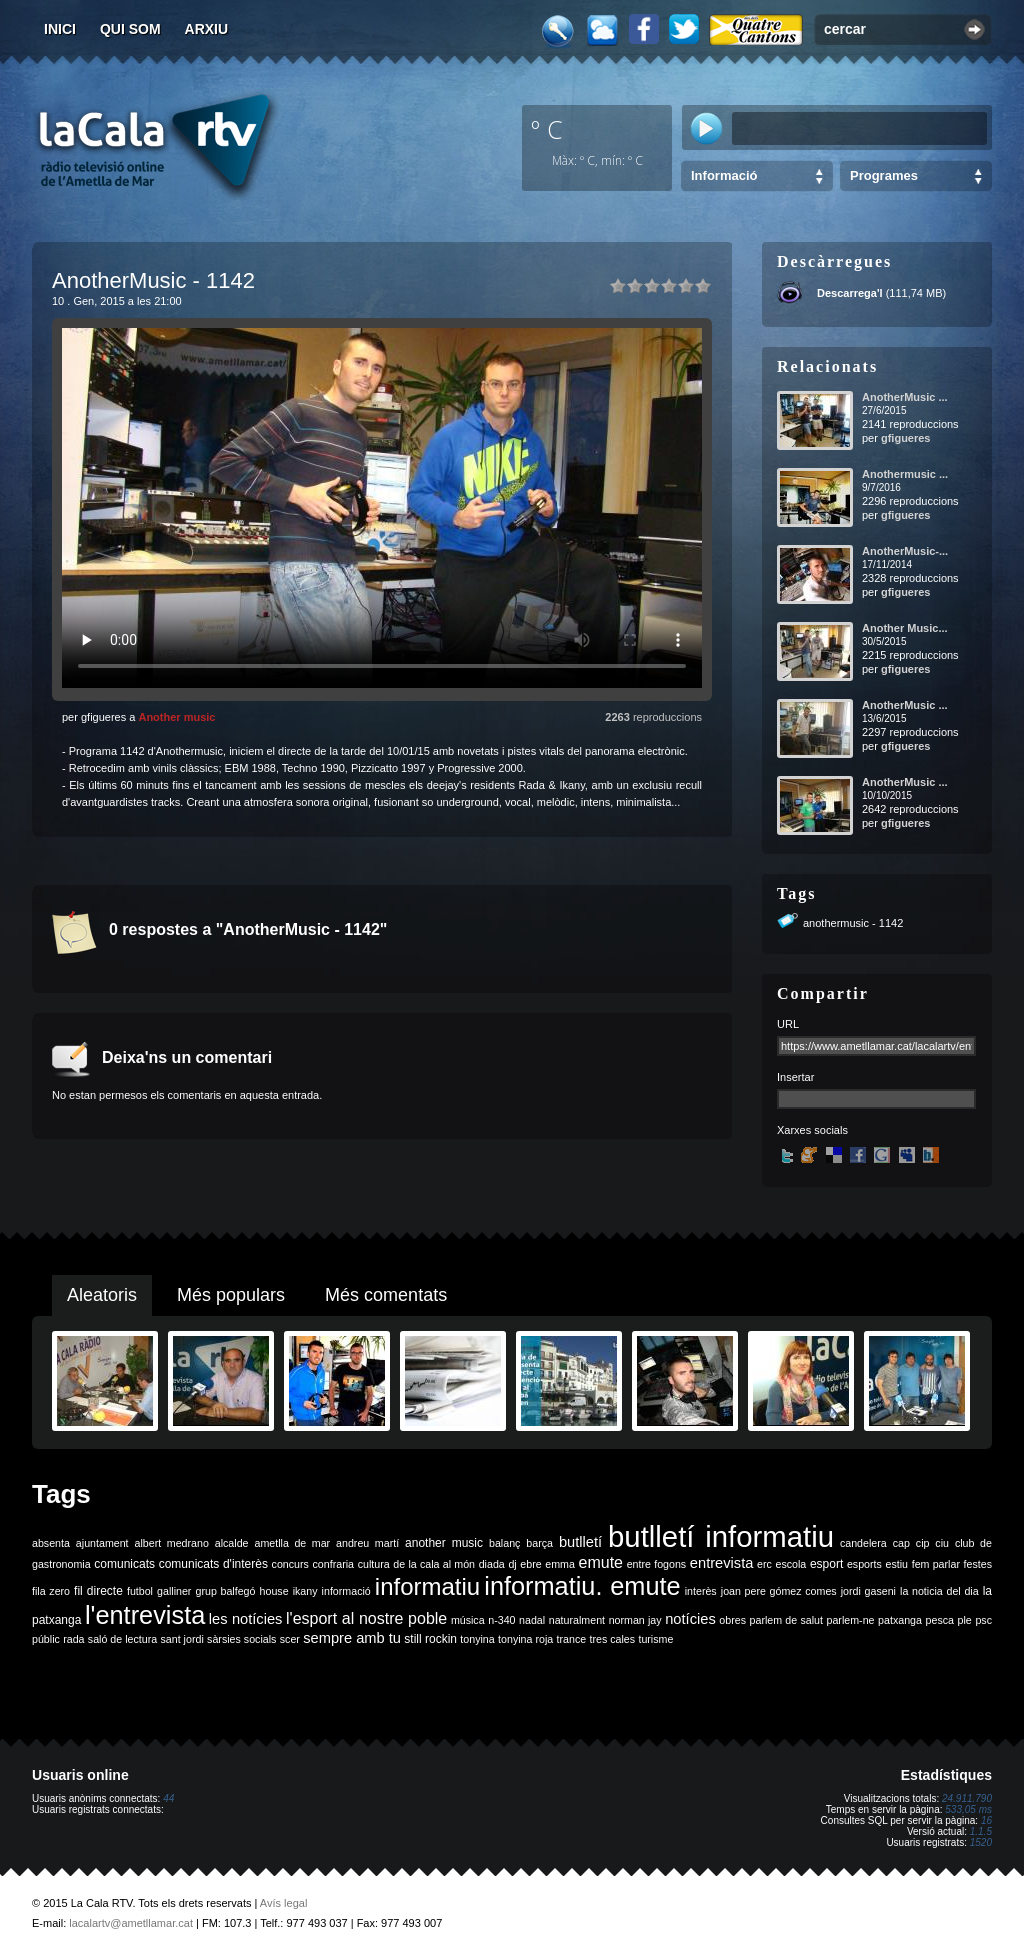 The width and height of the screenshot is (1024, 1947). I want to click on butlletí, so click(580, 1542).